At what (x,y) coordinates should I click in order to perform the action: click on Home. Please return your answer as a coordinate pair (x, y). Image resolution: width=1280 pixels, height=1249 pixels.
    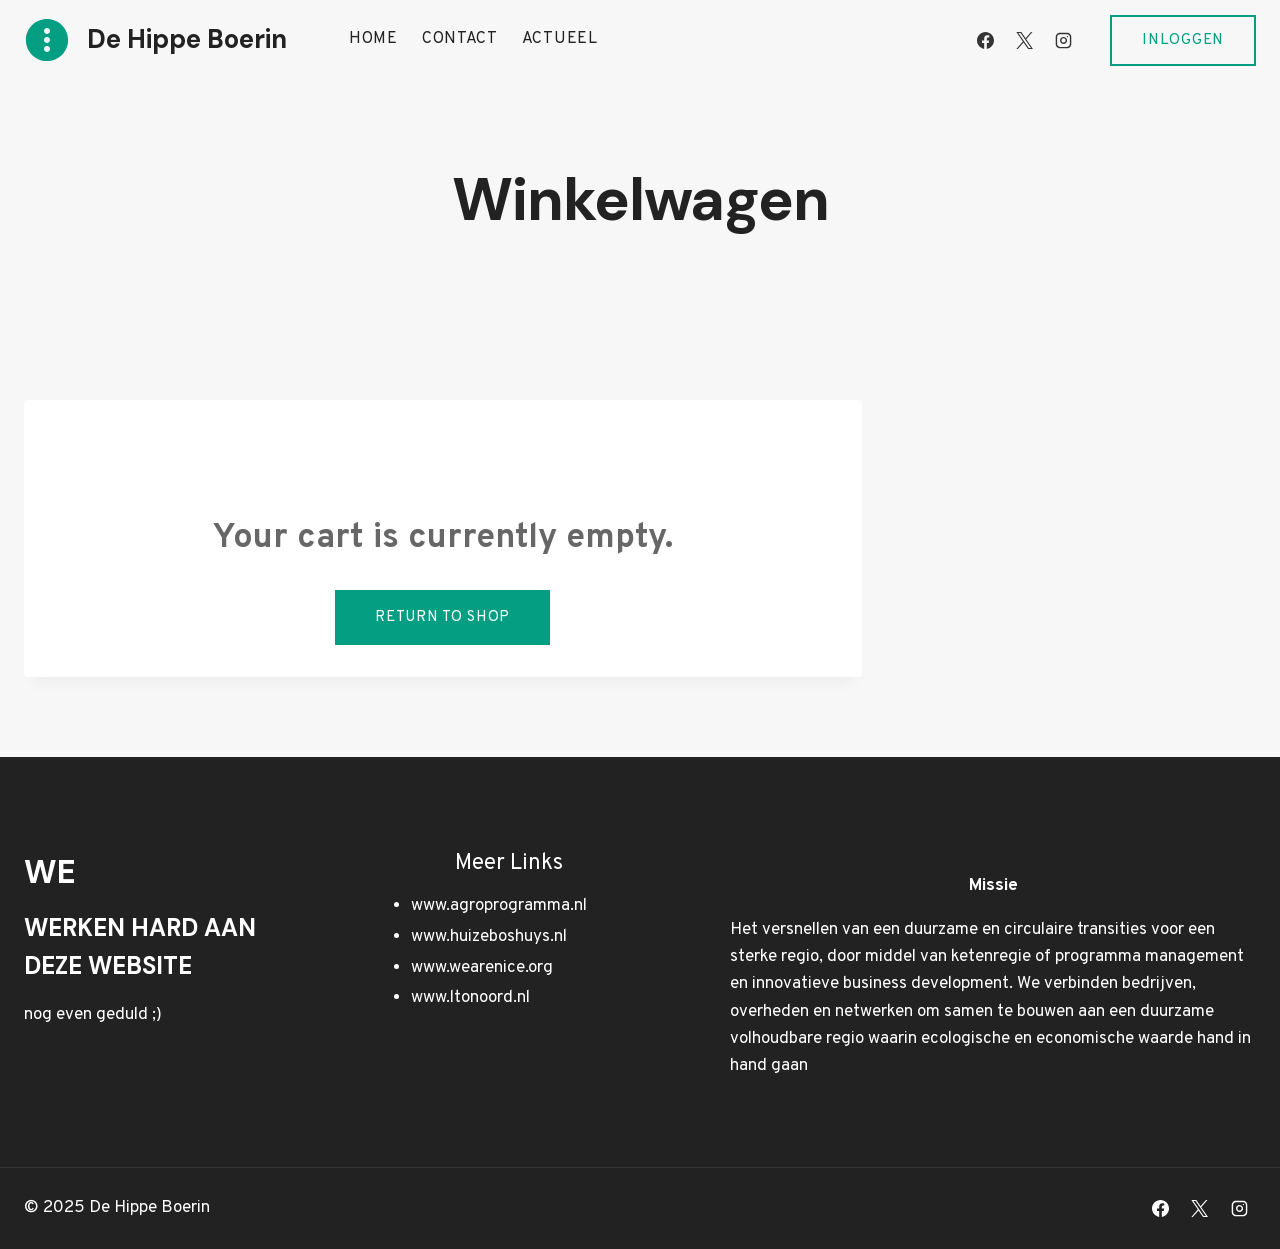
    Looking at the image, I should click on (373, 39).